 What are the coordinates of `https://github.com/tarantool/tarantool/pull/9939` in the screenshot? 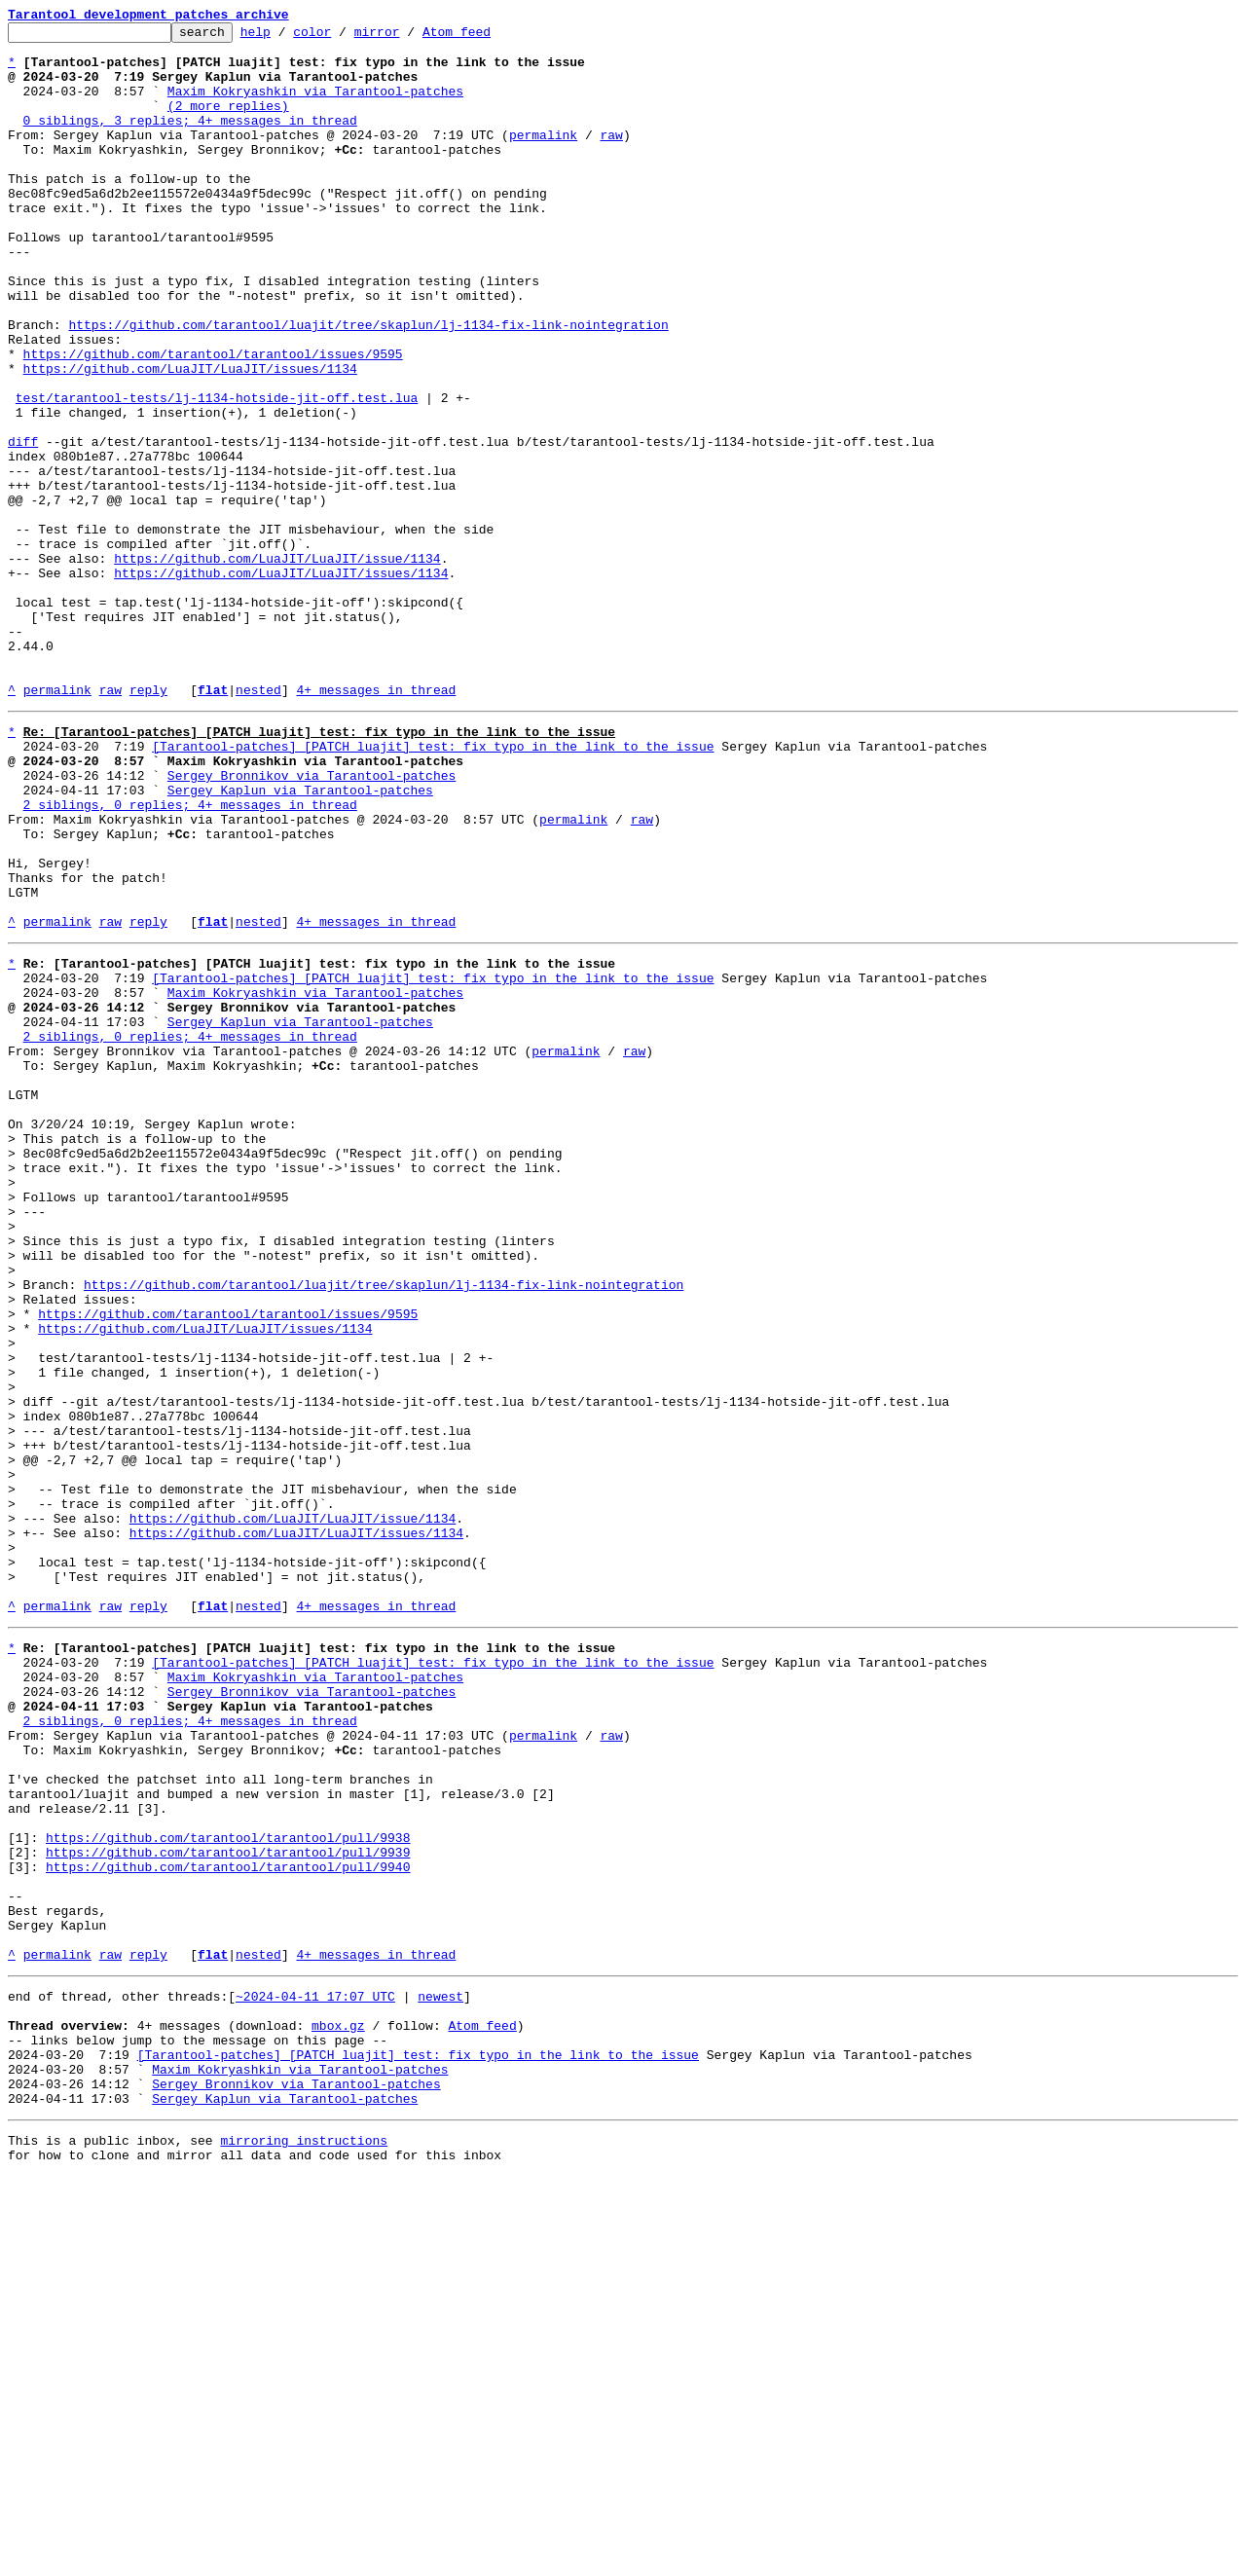 It's located at (228, 2202).